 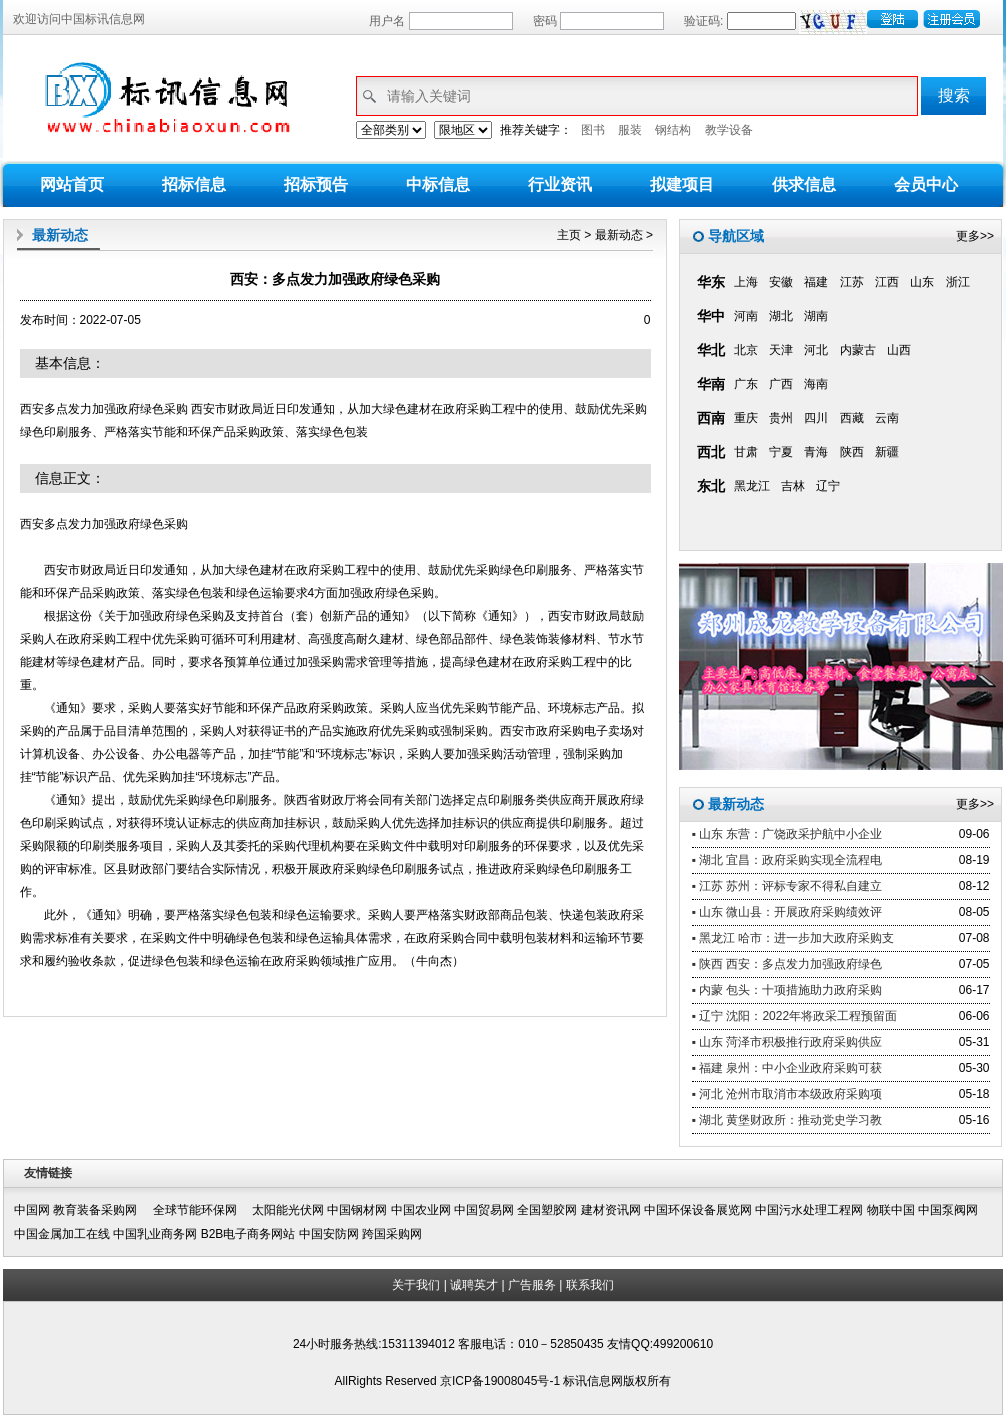 What do you see at coordinates (357, 1210) in the screenshot?
I see `中国钢材网` at bounding box center [357, 1210].